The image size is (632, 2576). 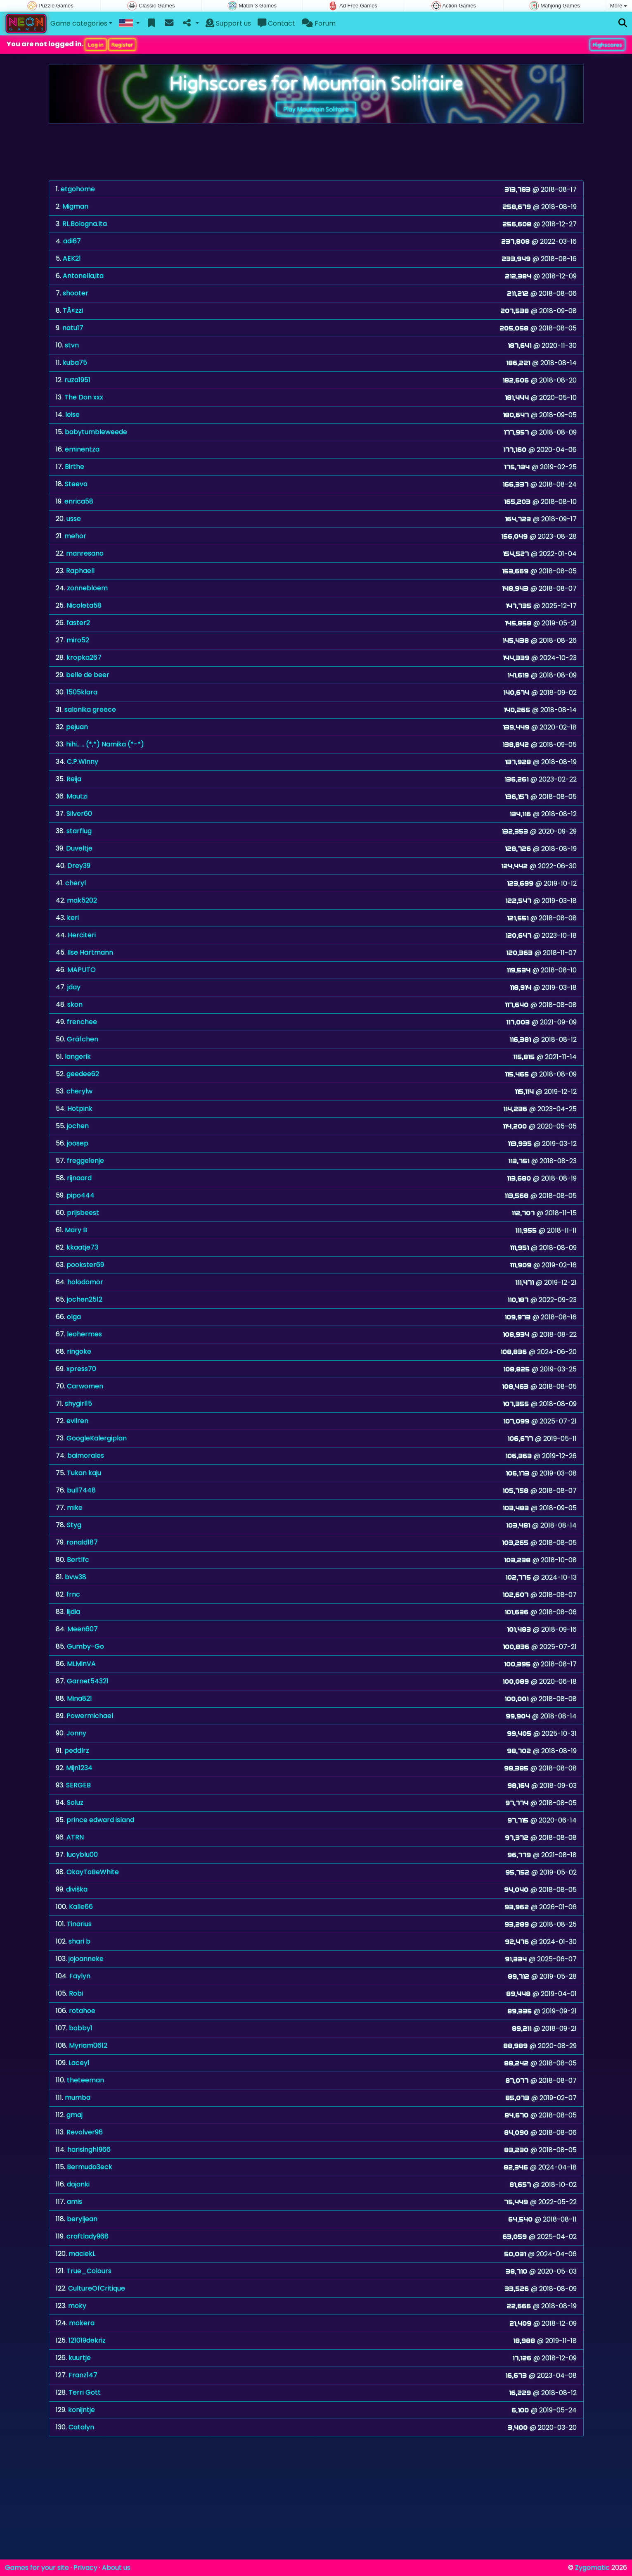 I want to click on The Don xxx, so click(x=83, y=397).